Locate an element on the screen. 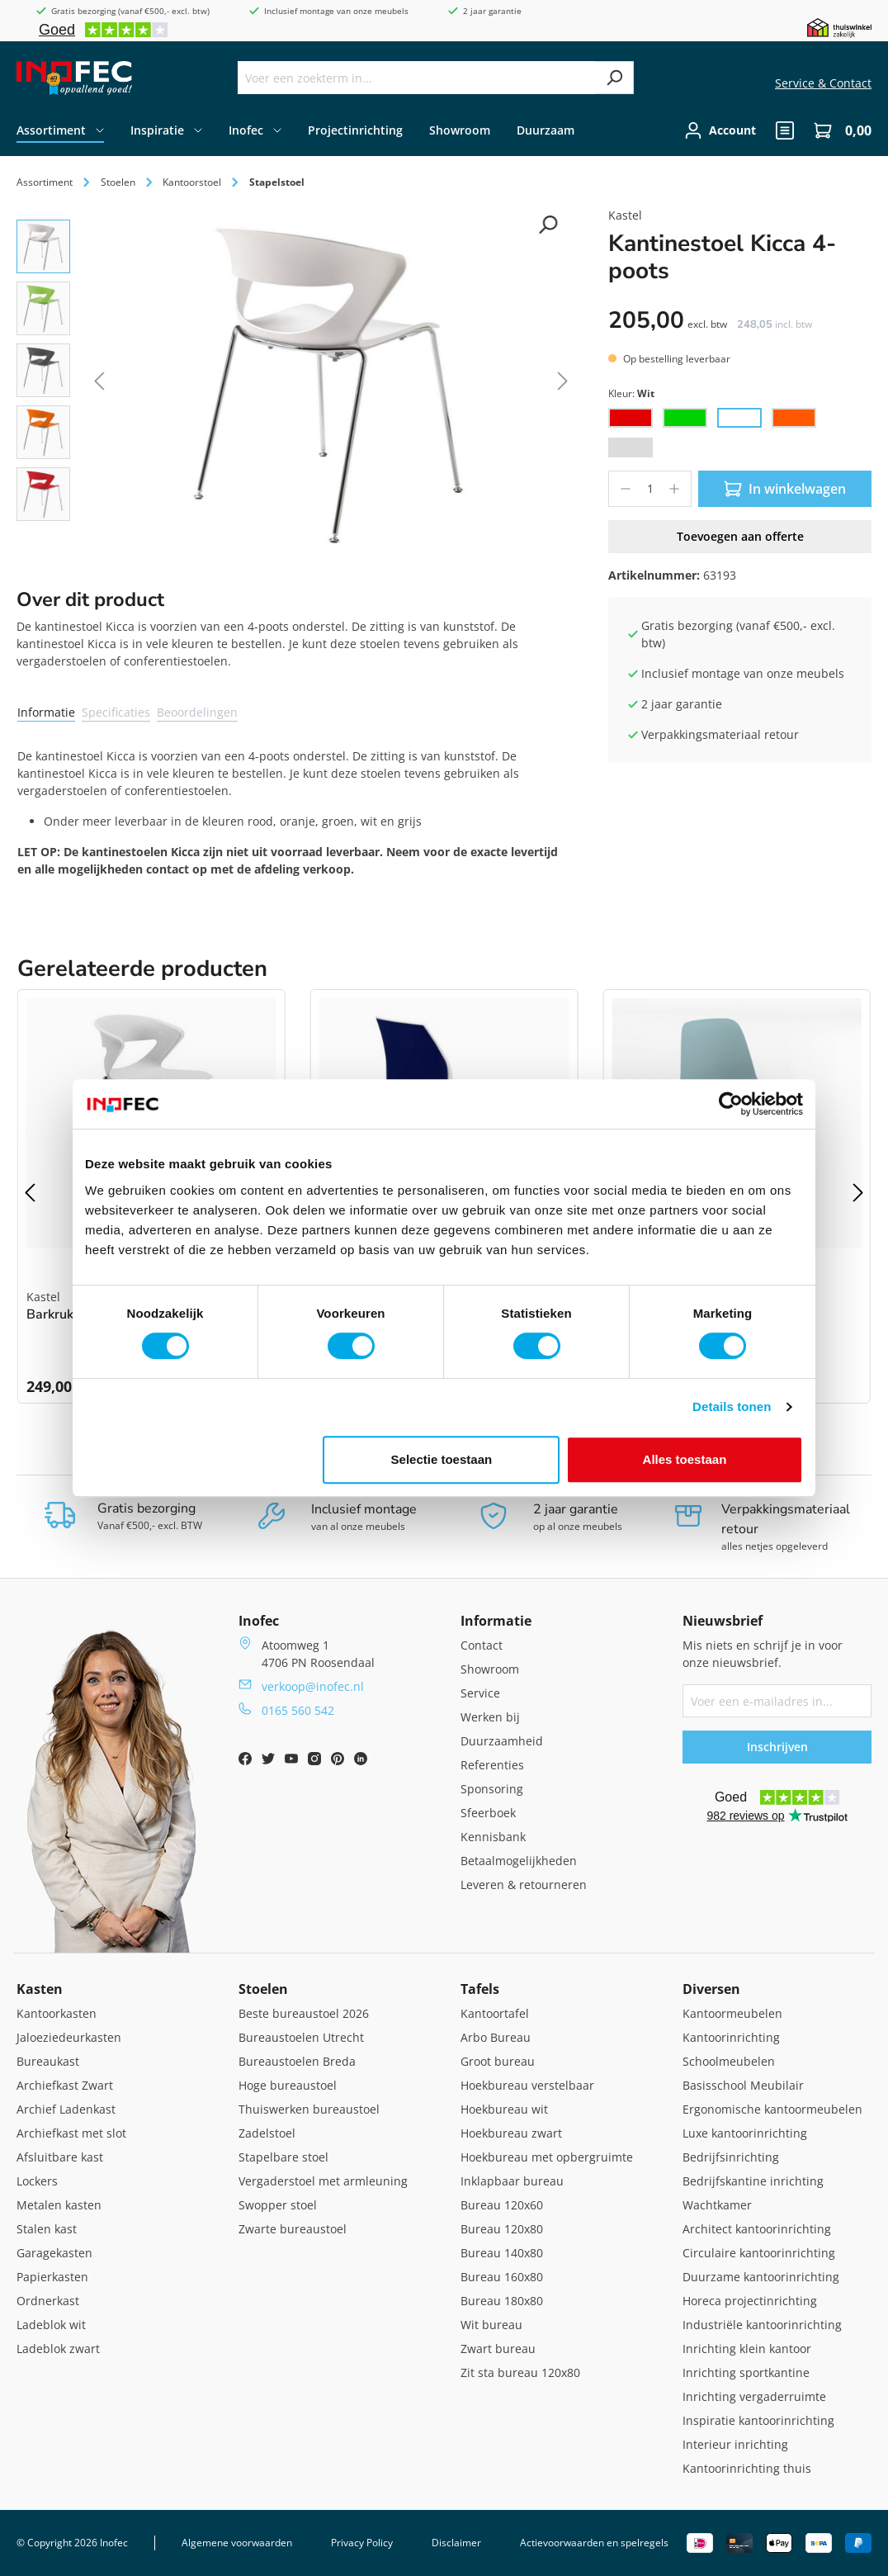  [Jouw account] is located at coordinates (720, 130).